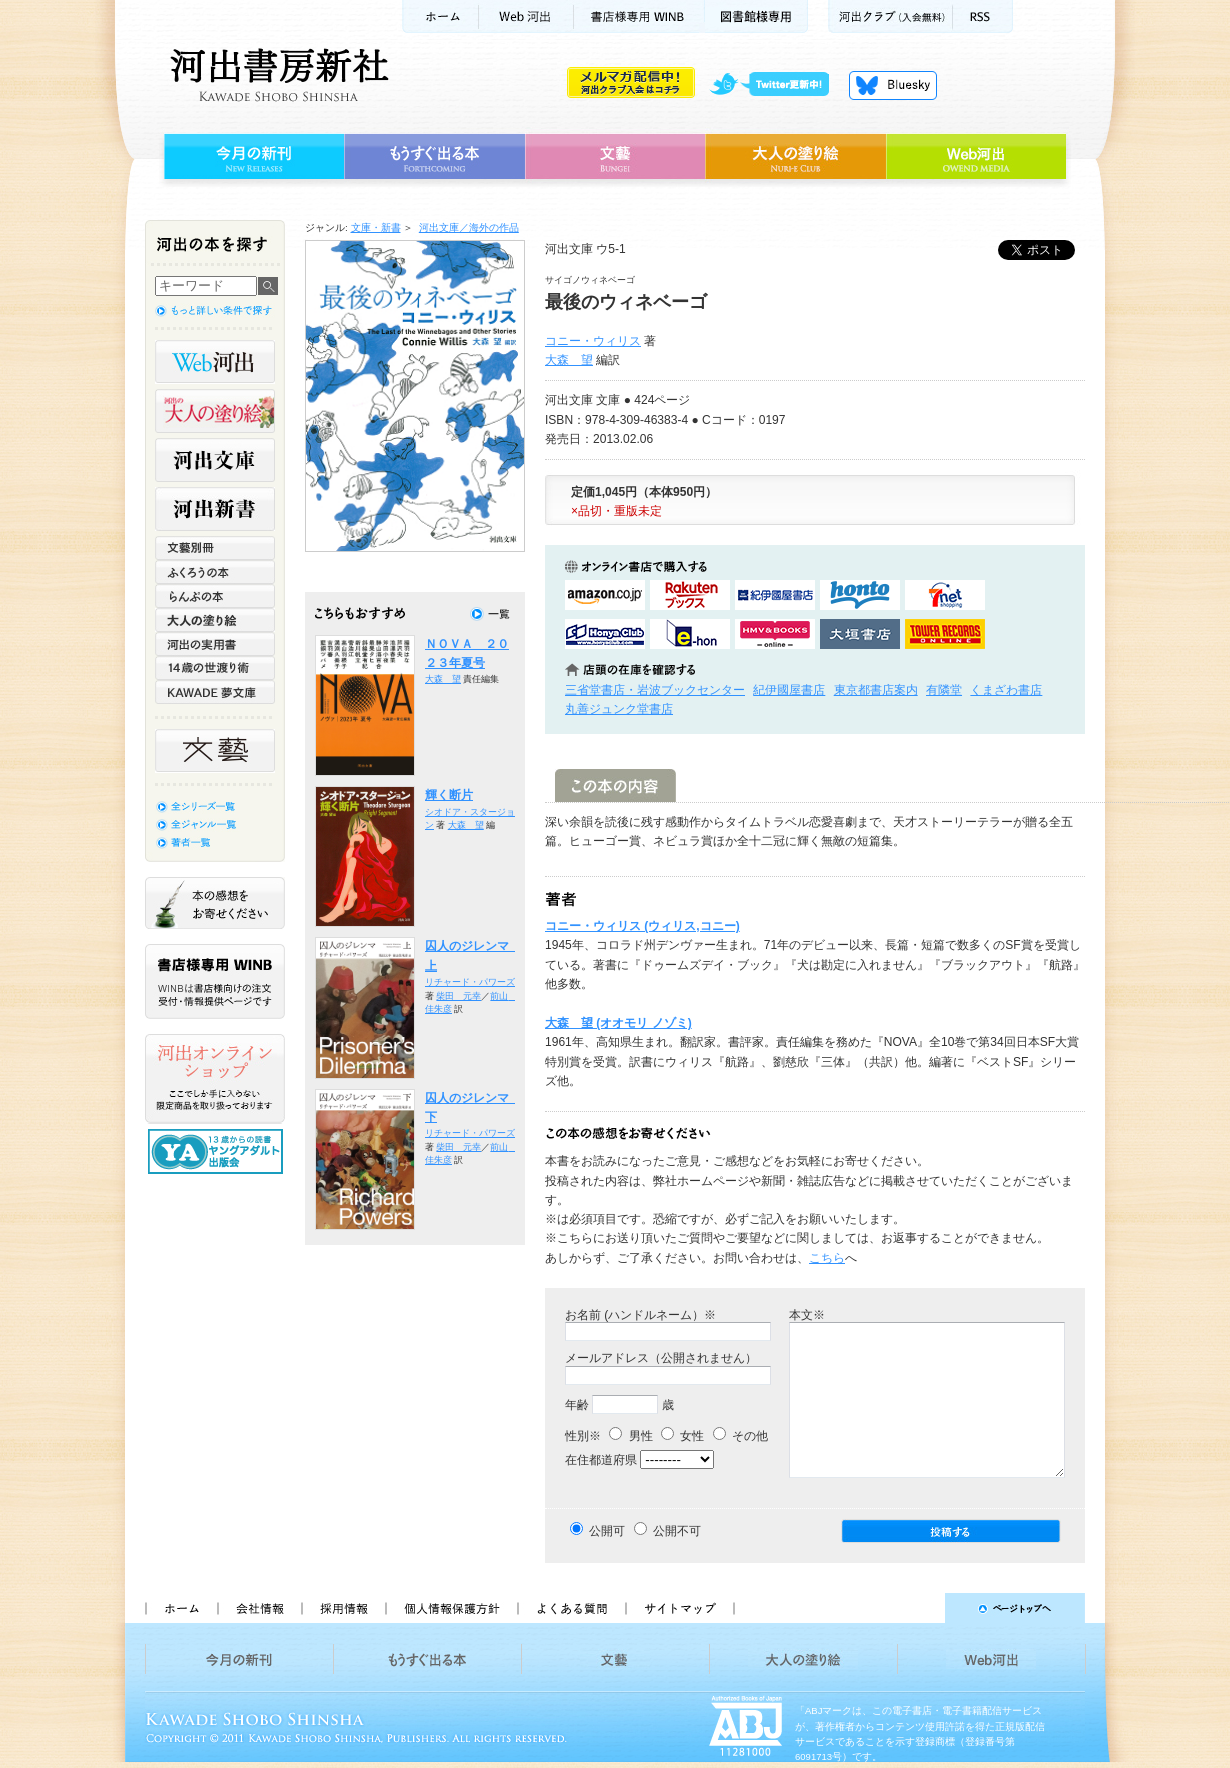 The height and width of the screenshot is (1768, 1230). Describe the element at coordinates (605, 634) in the screenshot. I see `HonyaClubで購入` at that location.